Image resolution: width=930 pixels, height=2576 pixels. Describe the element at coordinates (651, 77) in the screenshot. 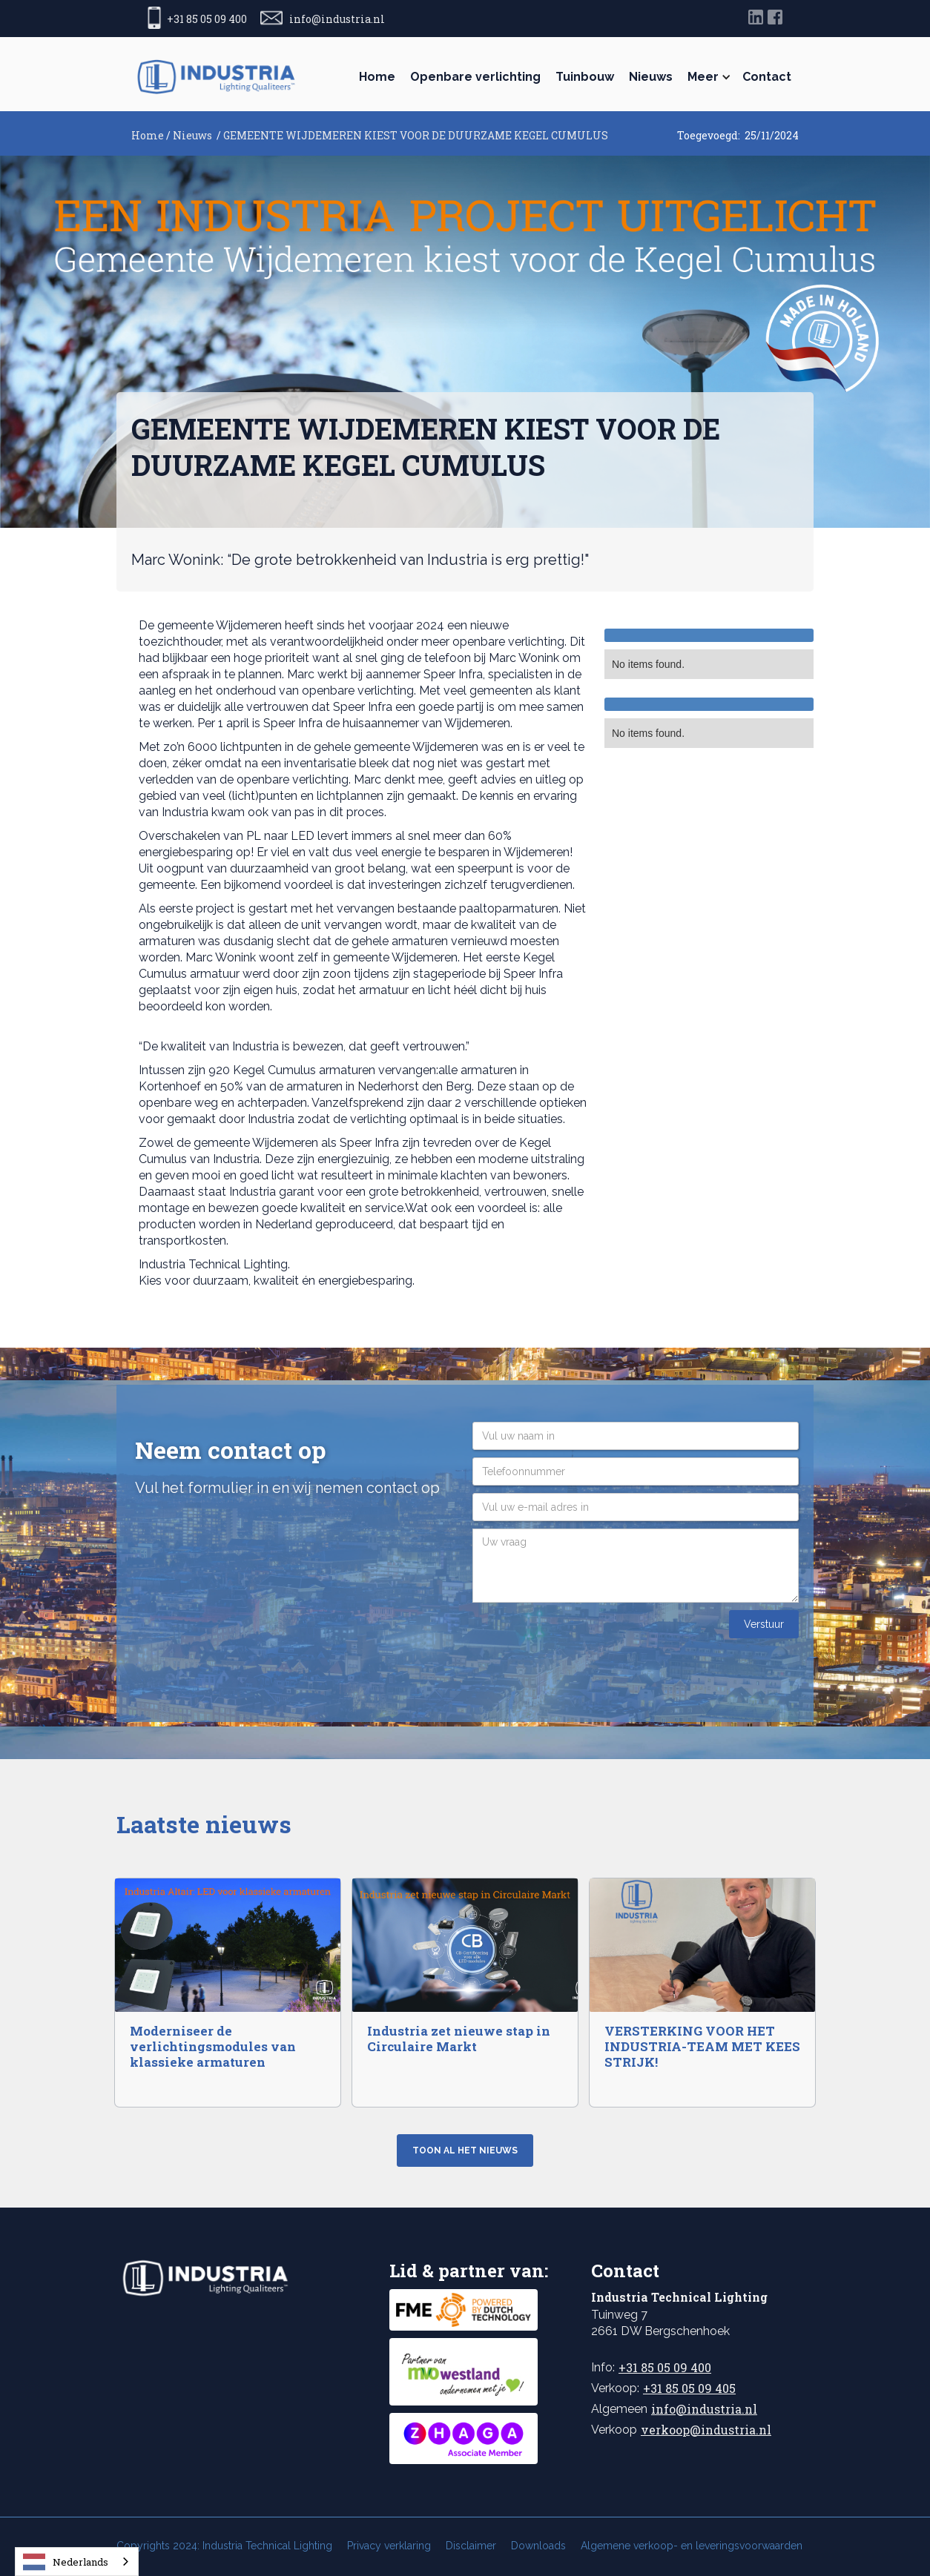

I see `Nieuws` at that location.